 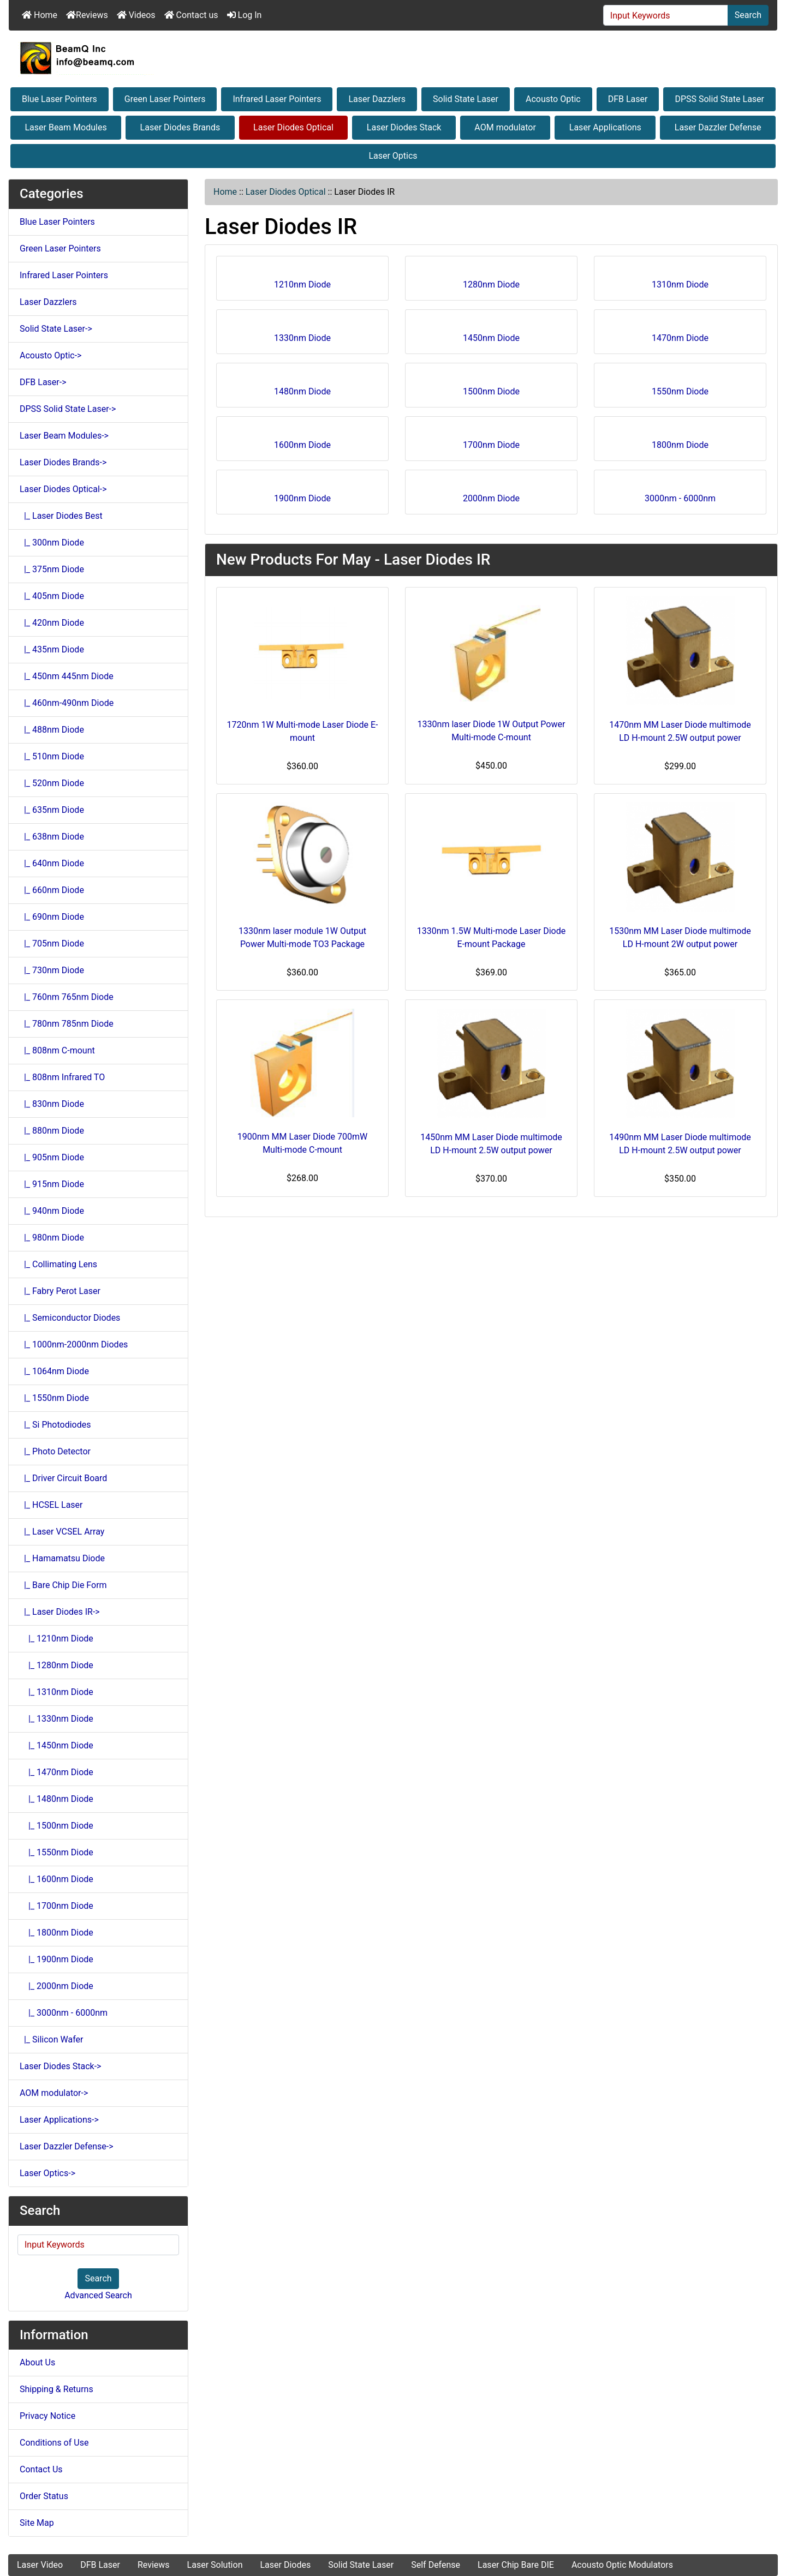 I want to click on |_ 450nm 445nm Diode, so click(x=67, y=676).